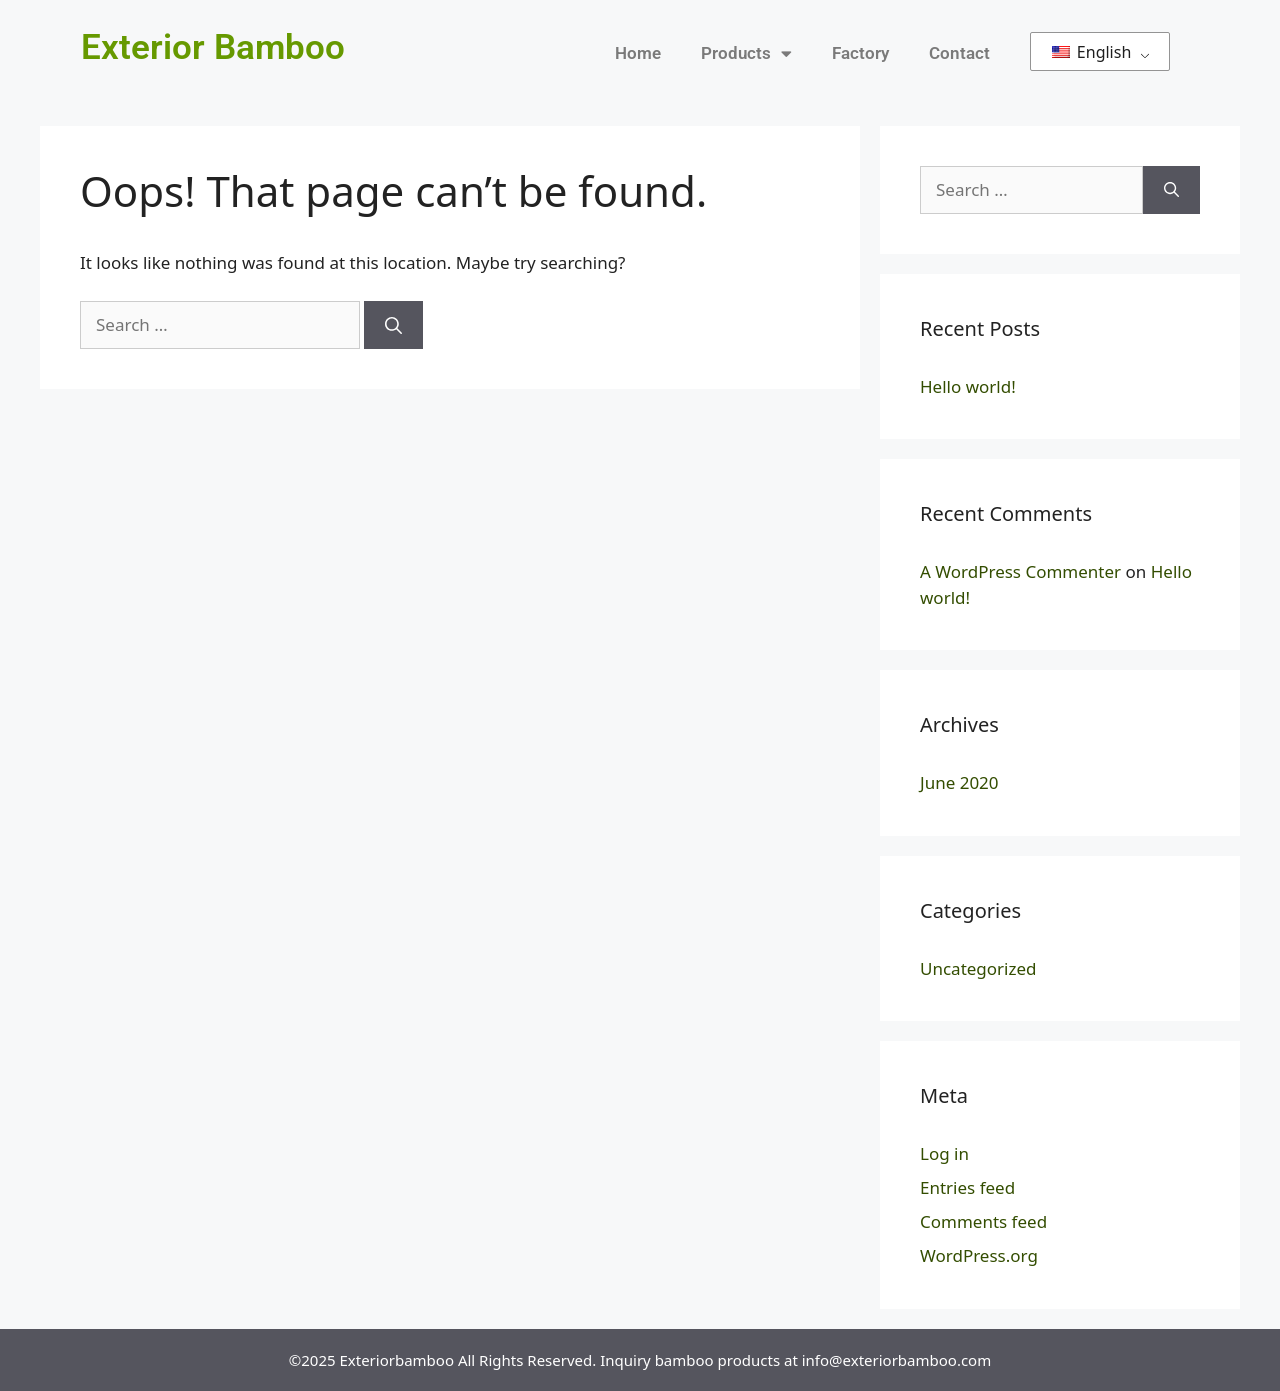  What do you see at coordinates (860, 53) in the screenshot?
I see `Factory` at bounding box center [860, 53].